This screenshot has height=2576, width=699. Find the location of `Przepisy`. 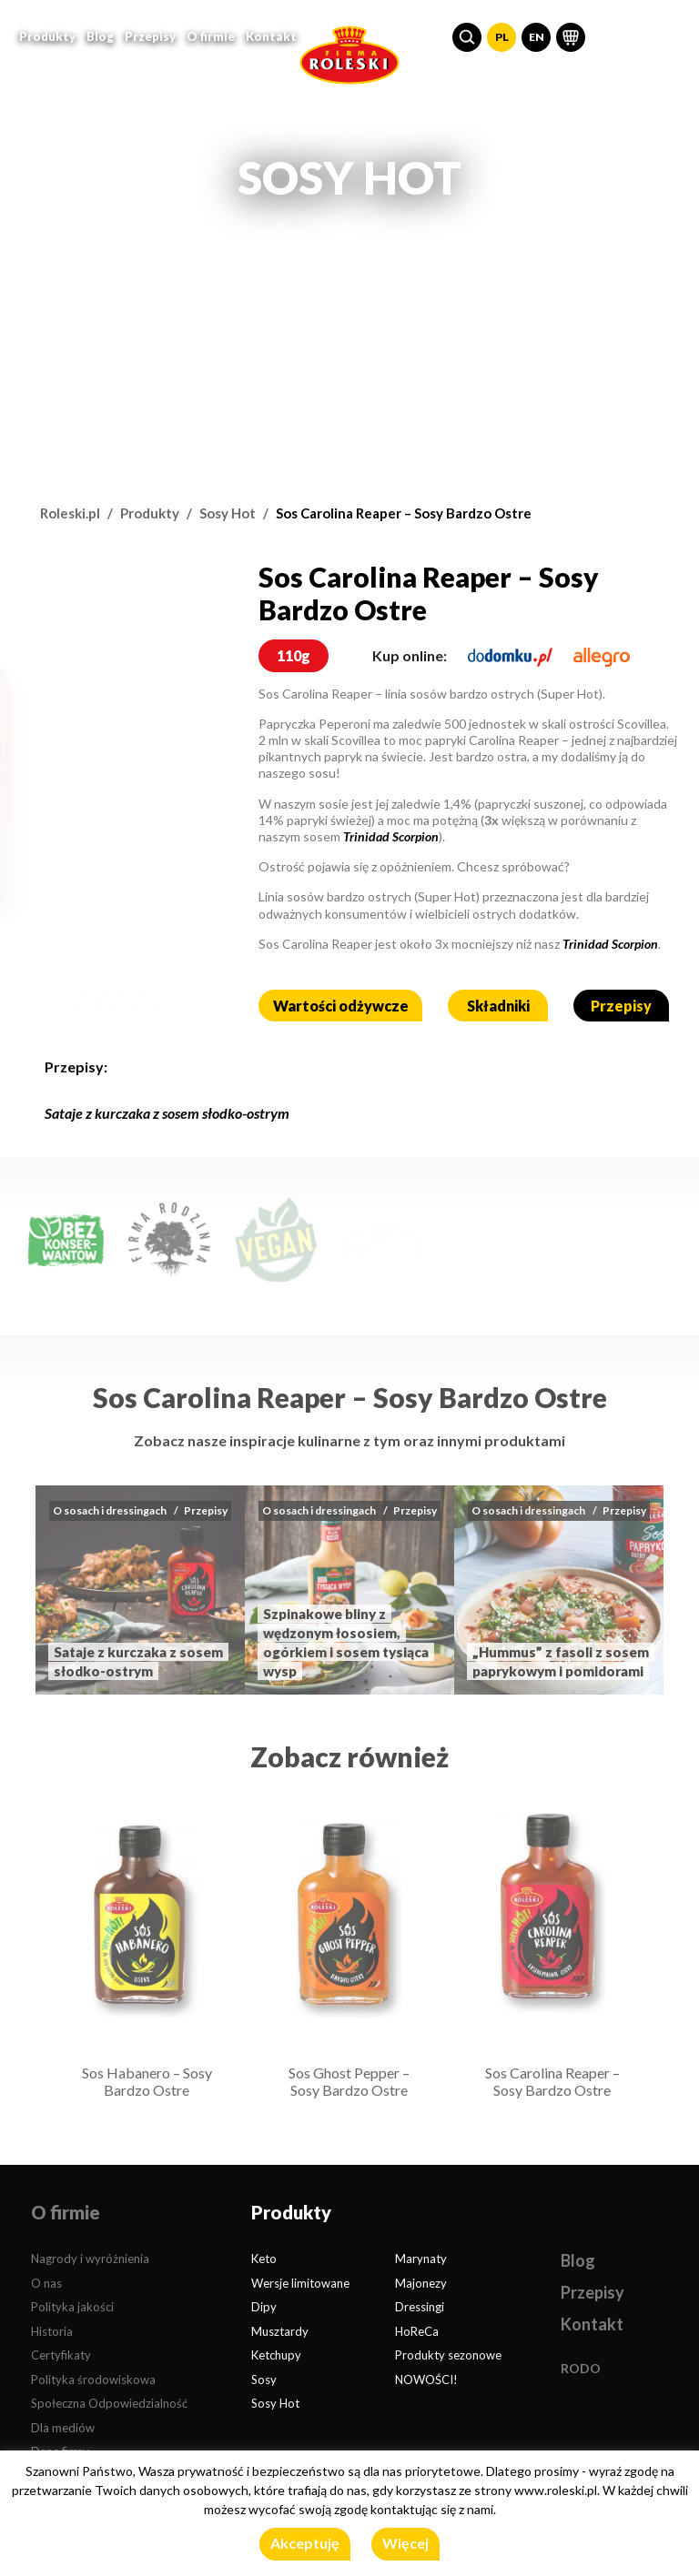

Przepisy is located at coordinates (150, 34).